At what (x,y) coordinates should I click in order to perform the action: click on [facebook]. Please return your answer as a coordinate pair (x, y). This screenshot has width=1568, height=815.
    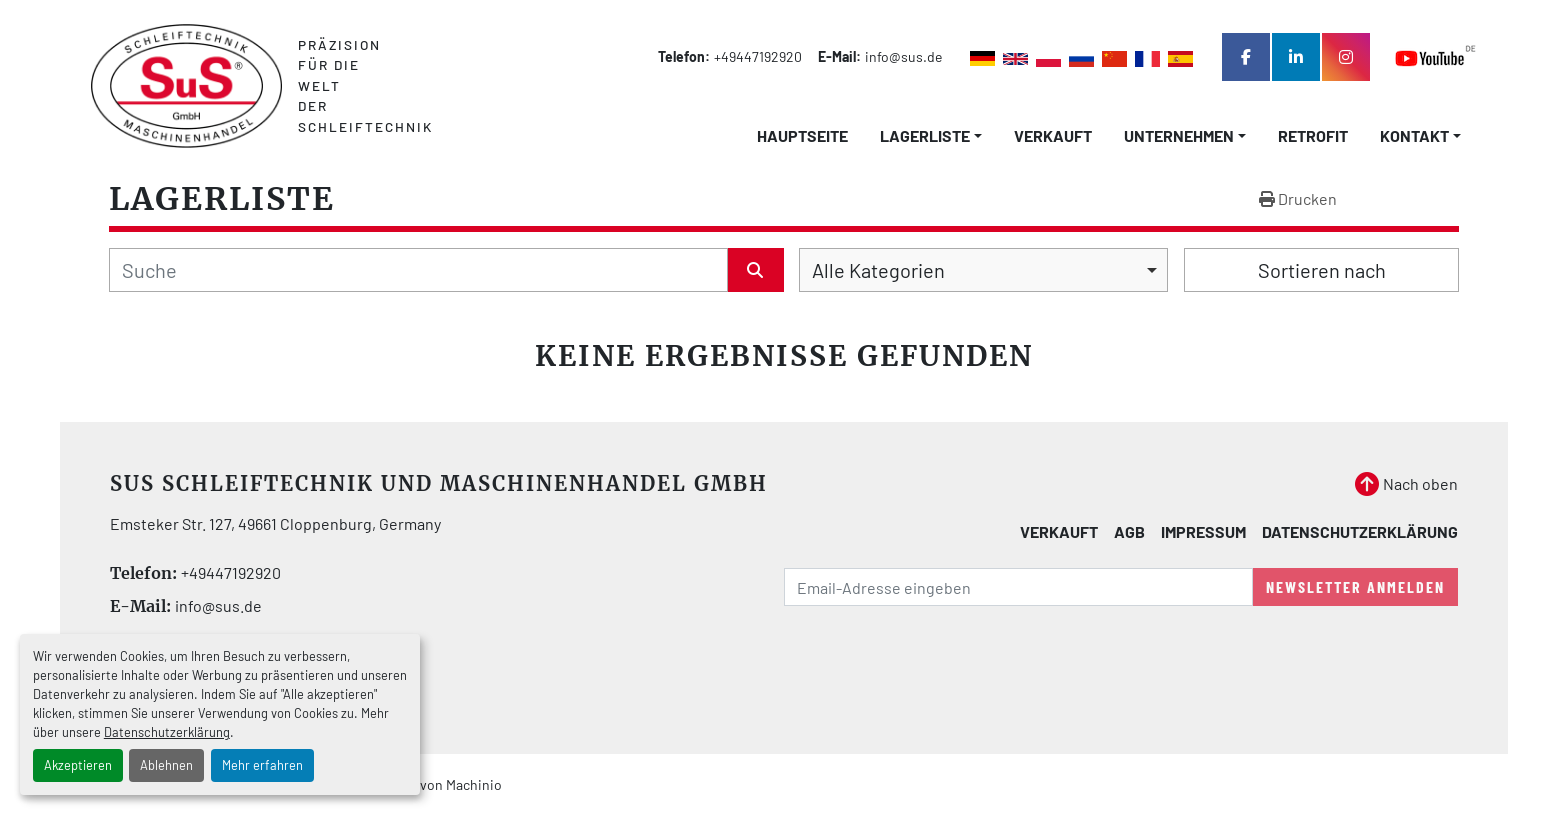
    Looking at the image, I should click on (1246, 57).